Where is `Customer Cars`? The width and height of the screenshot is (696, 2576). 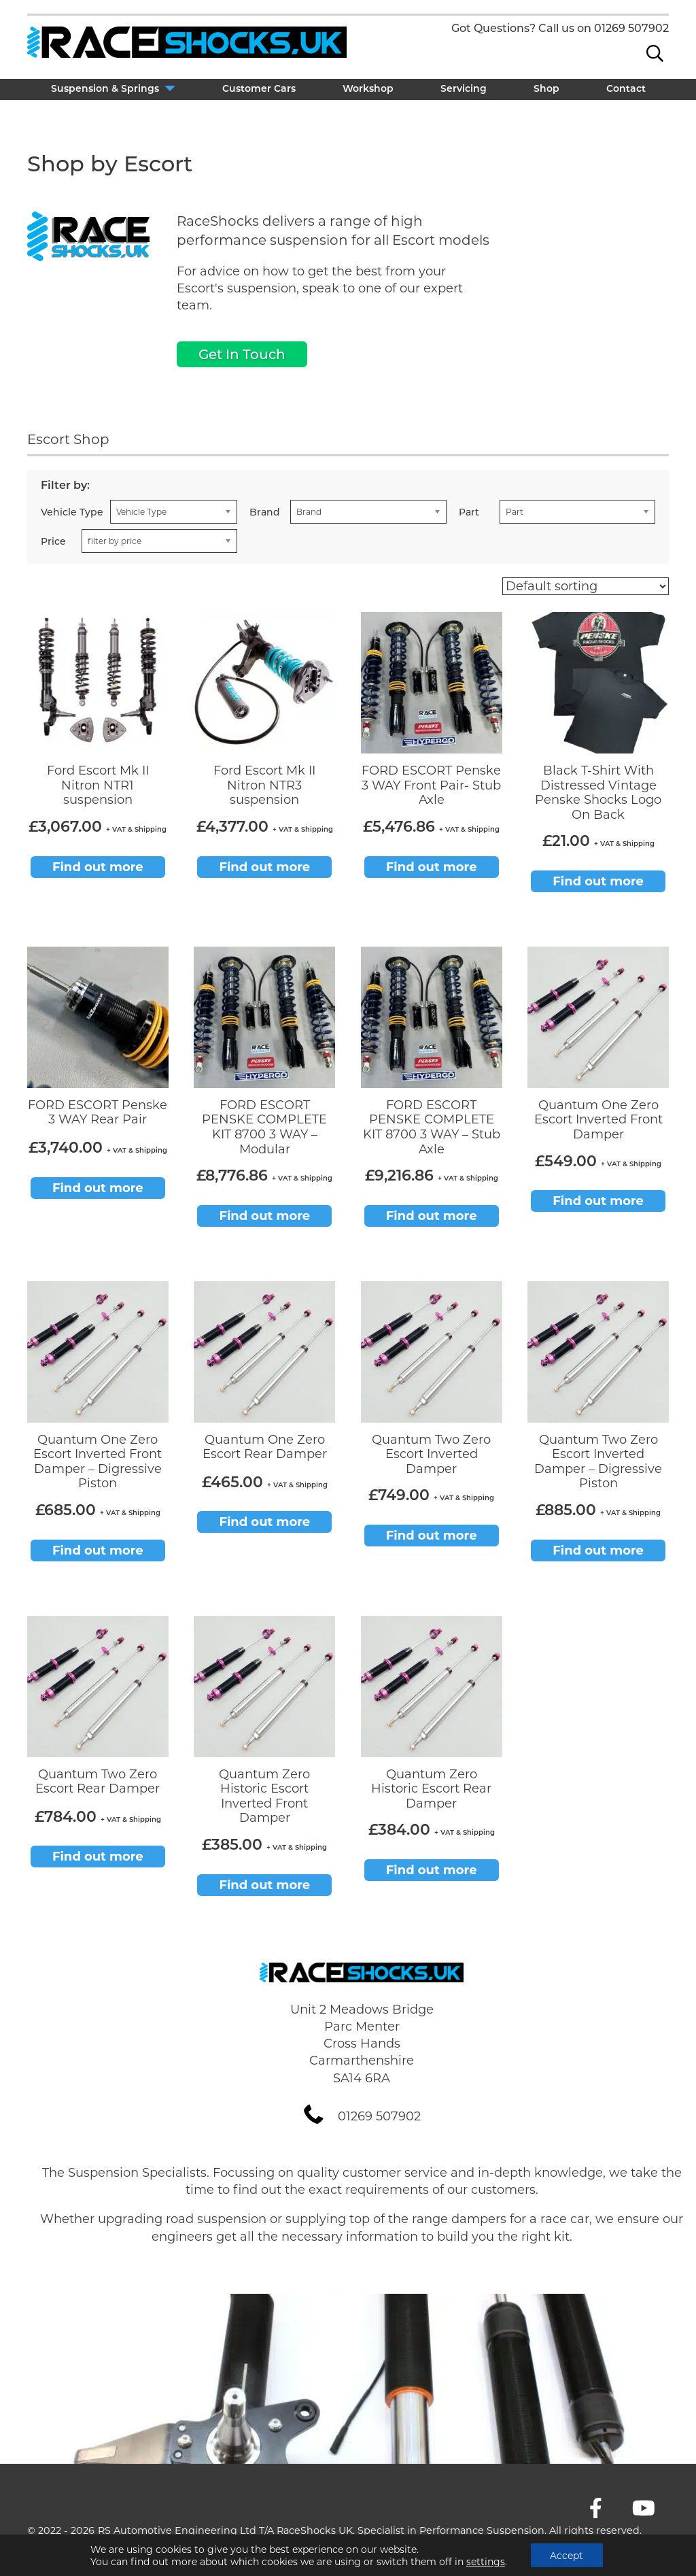
Customer Cars is located at coordinates (259, 89).